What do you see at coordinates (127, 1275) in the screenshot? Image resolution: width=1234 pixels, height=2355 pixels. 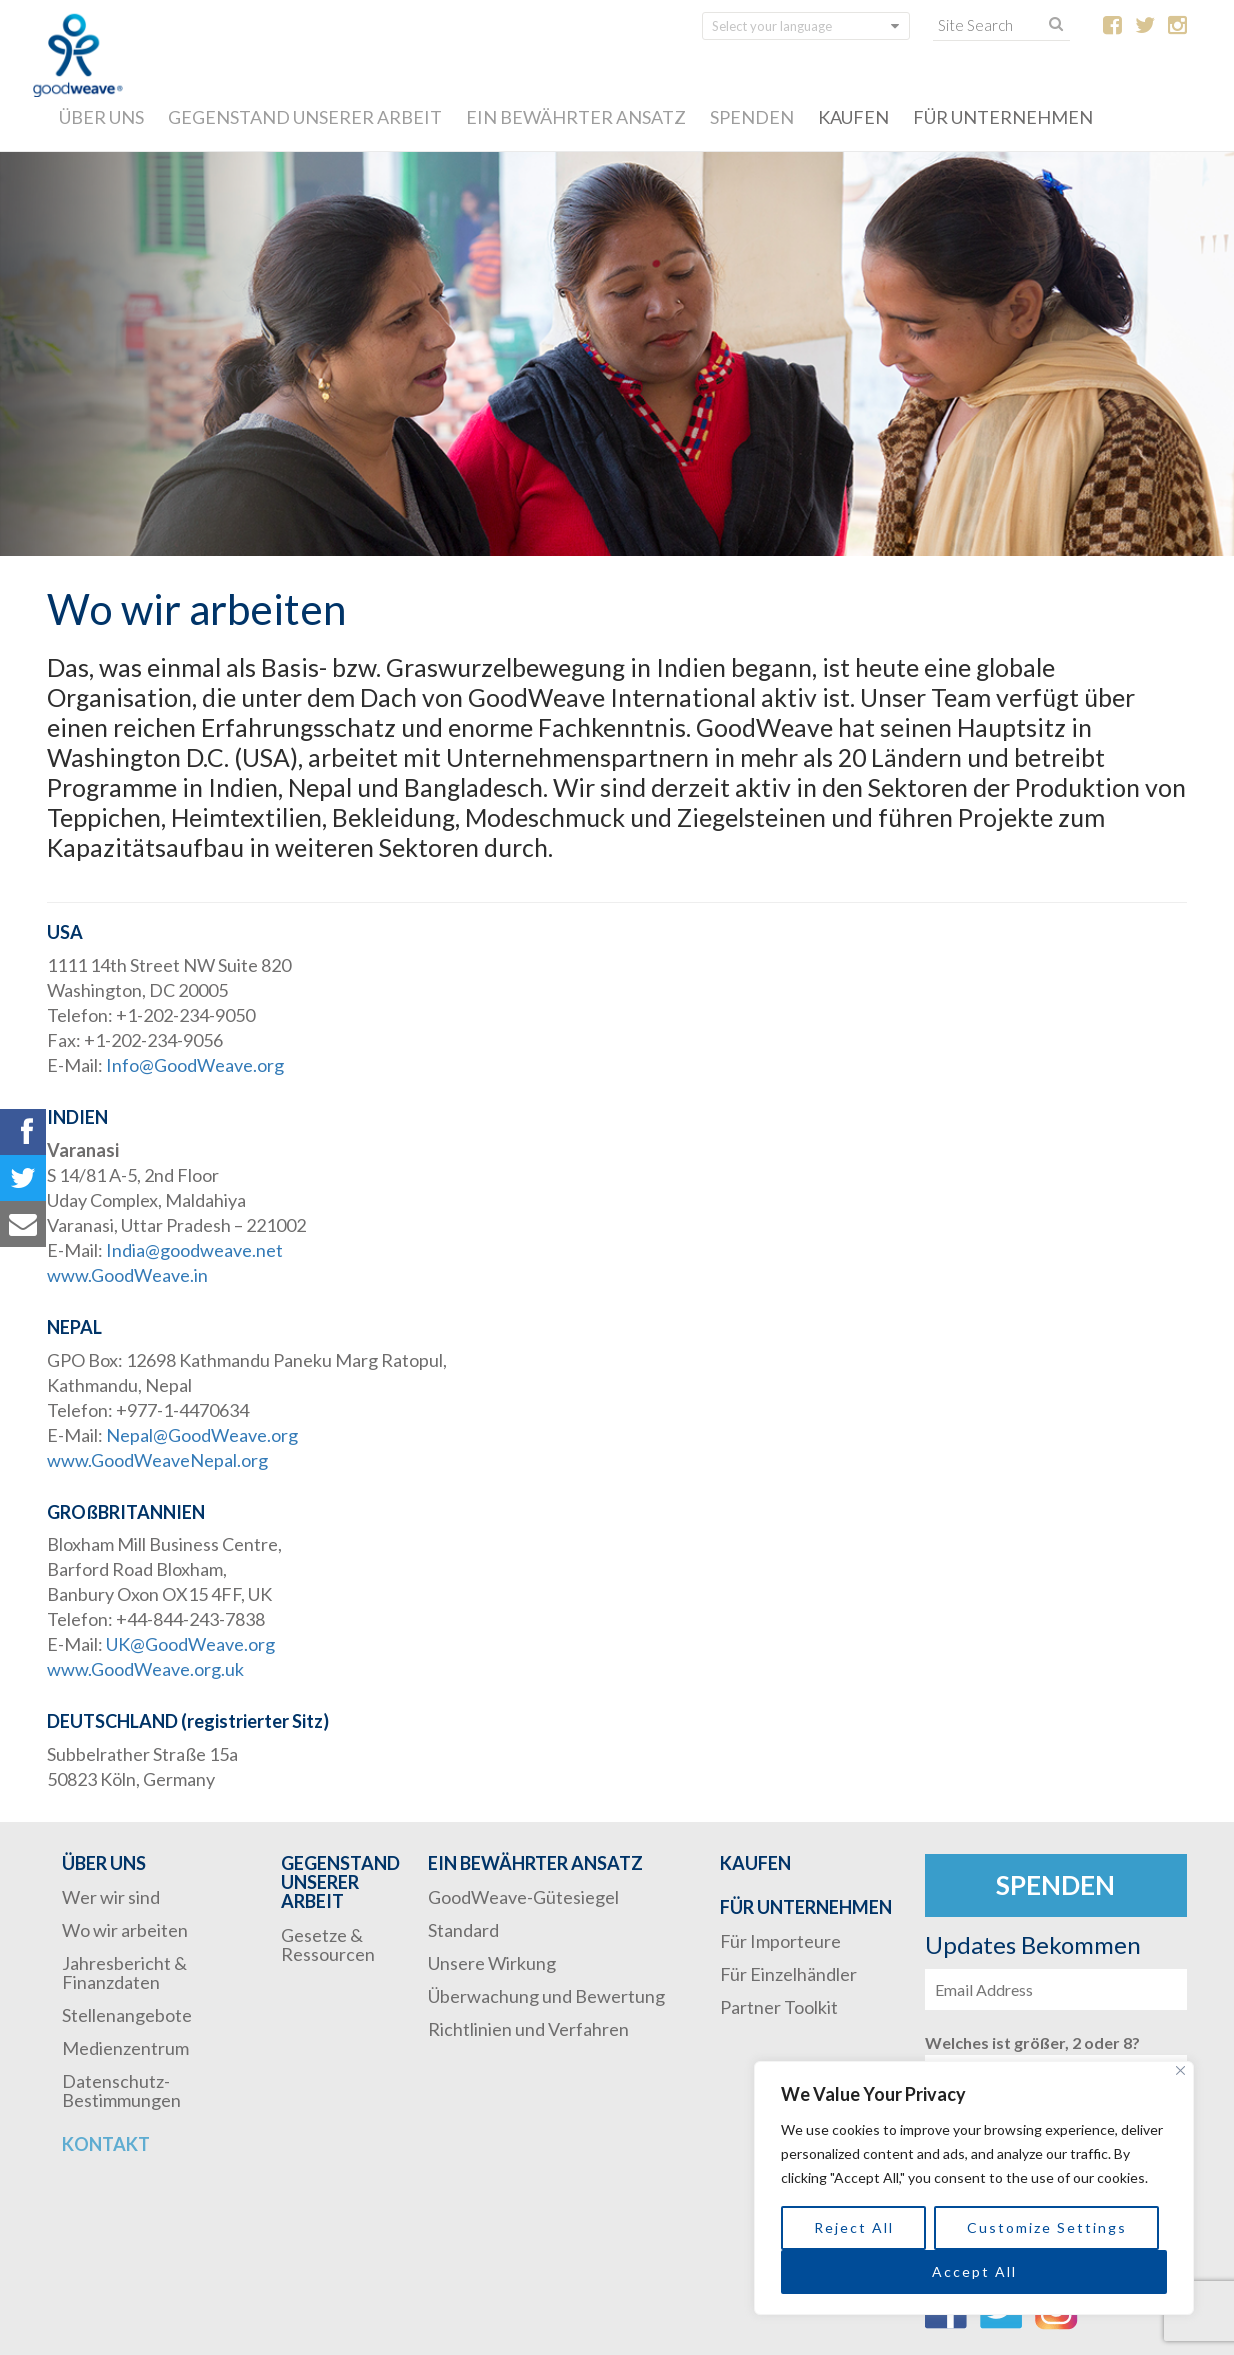 I see `www.GoodWeave.in` at bounding box center [127, 1275].